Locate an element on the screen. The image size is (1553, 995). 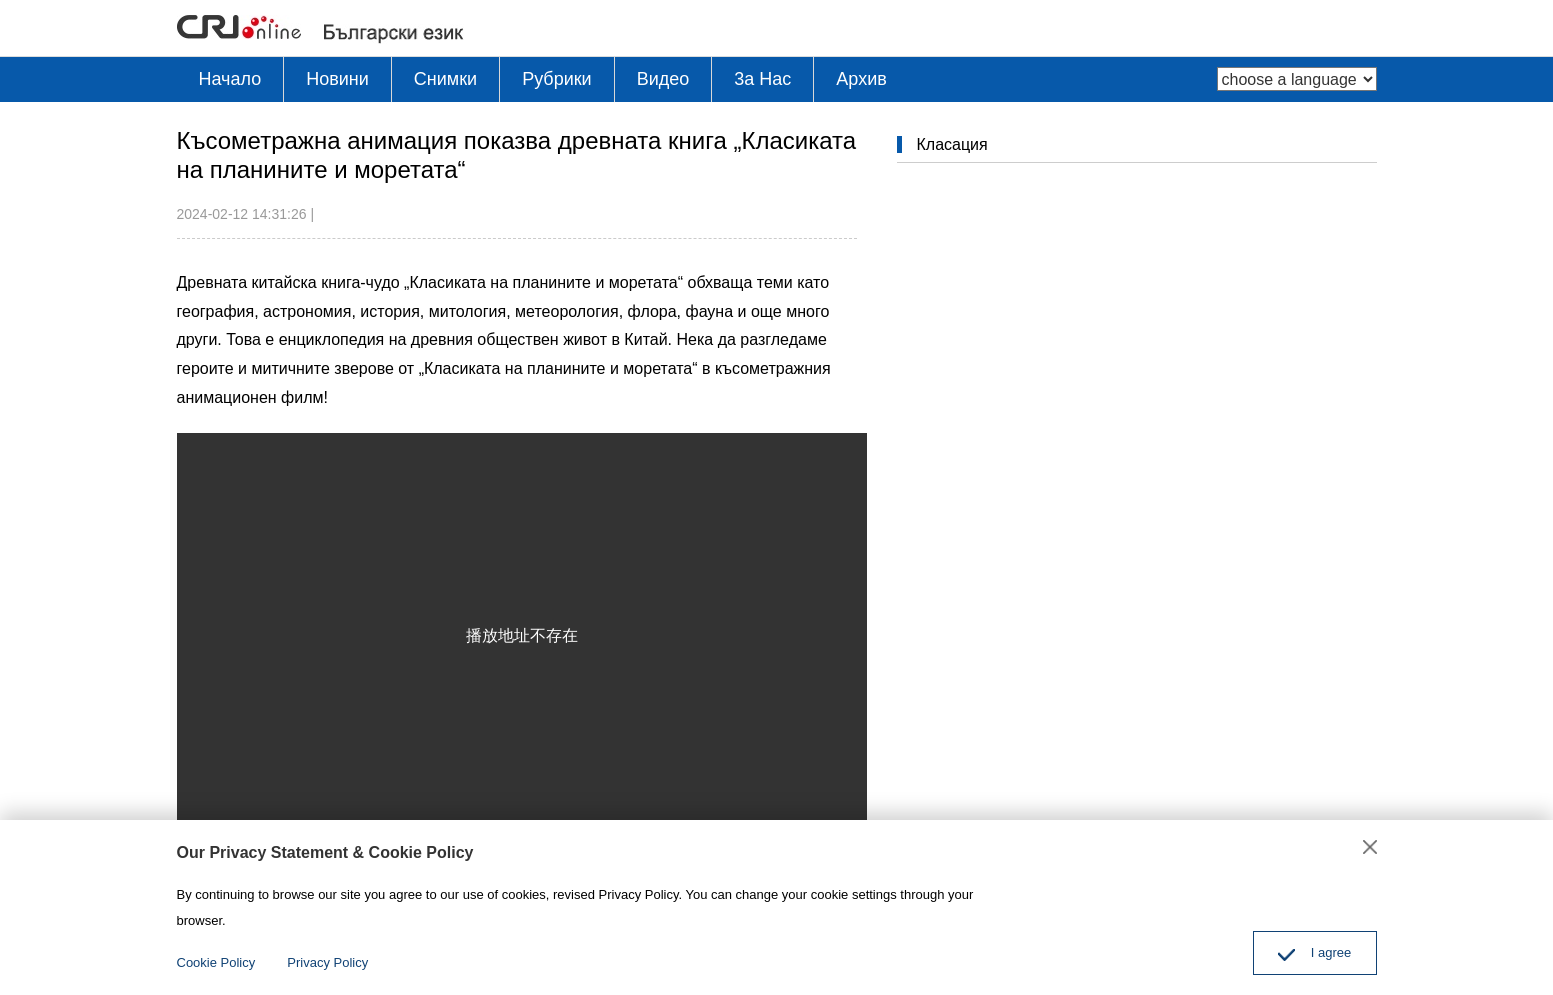
3a Hac is located at coordinates (762, 79).